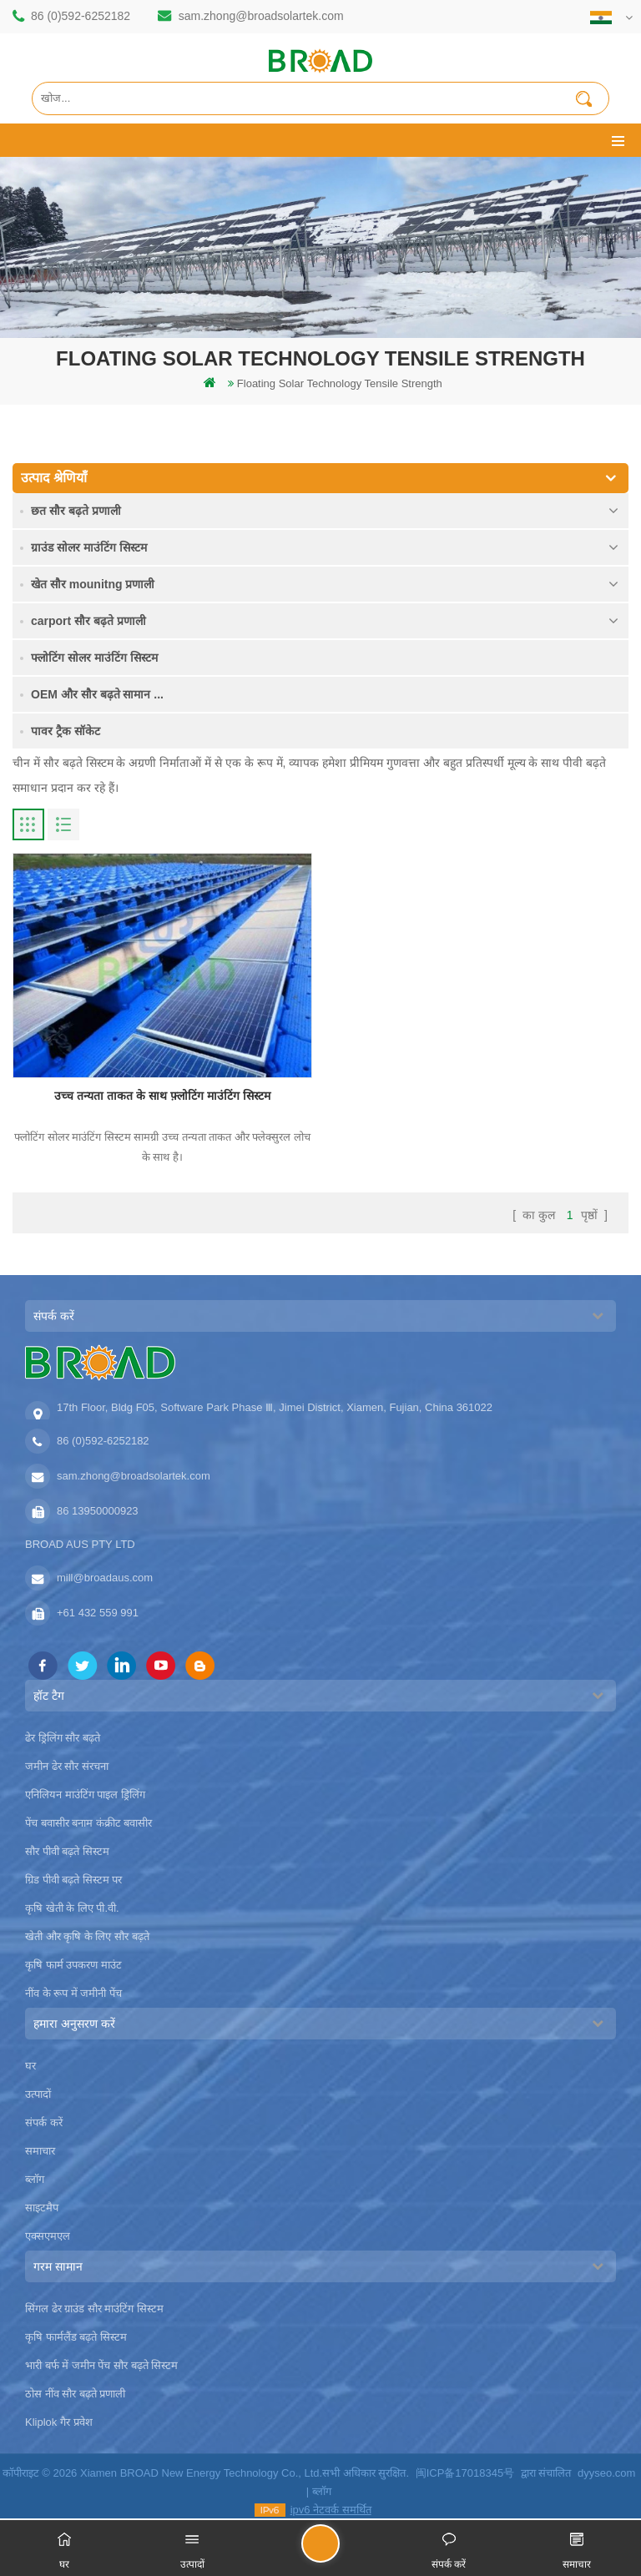 The image size is (641, 2576). What do you see at coordinates (73, 1993) in the screenshot?
I see `नींव के रूप में जमीनी पेंच` at bounding box center [73, 1993].